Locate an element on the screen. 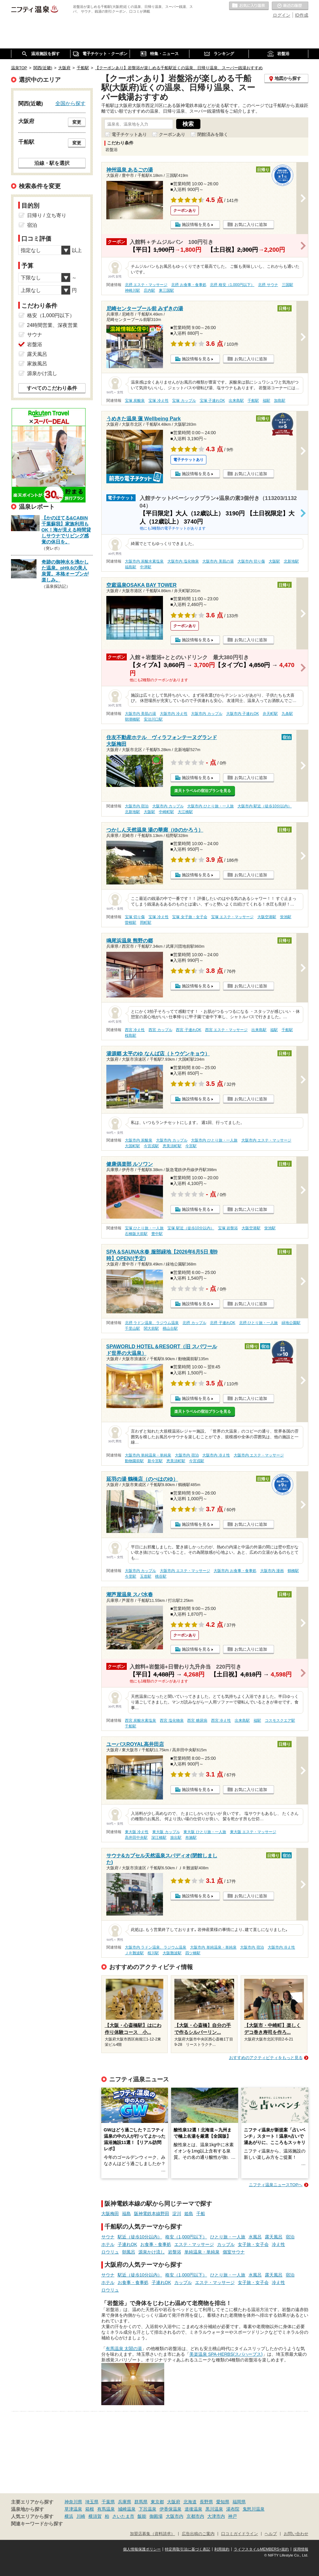  桜川駅 is located at coordinates (153, 1953).